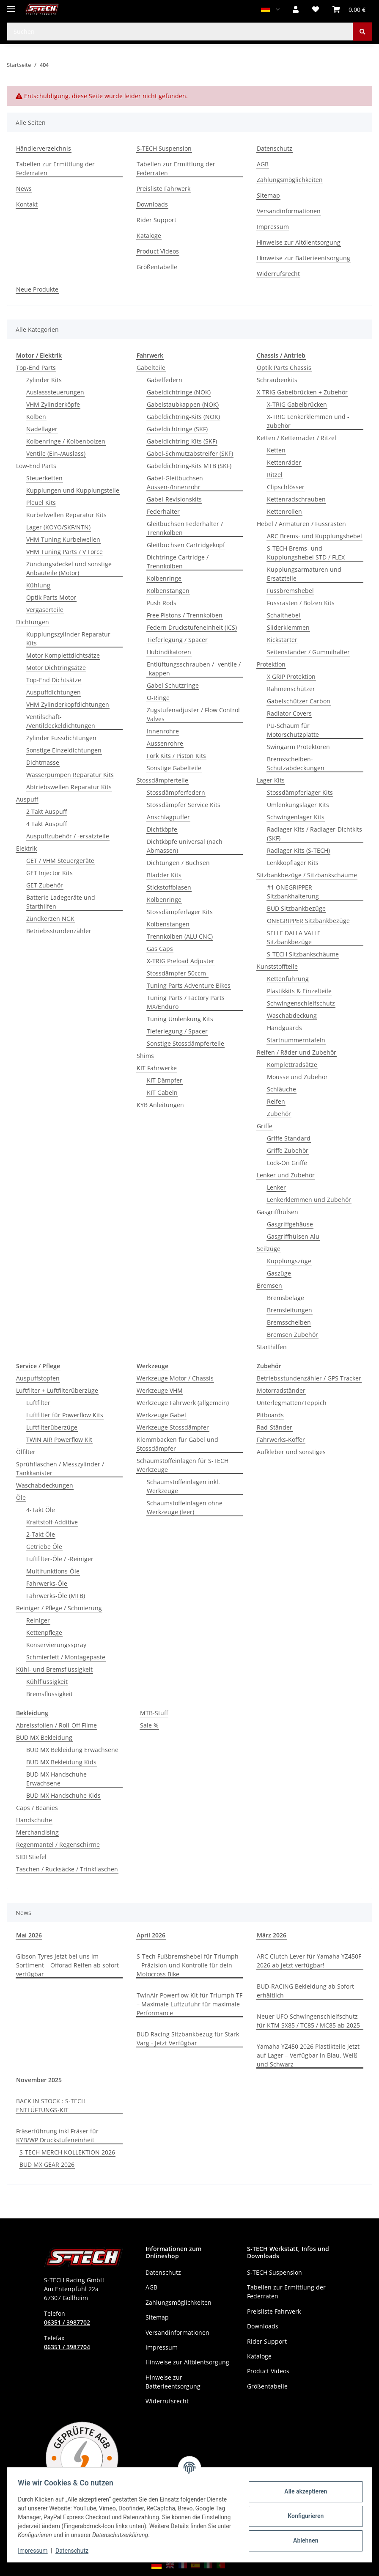 This screenshot has width=379, height=2576. What do you see at coordinates (190, 453) in the screenshot?
I see `Gabel-Schmutzabstreifer (SKF)` at bounding box center [190, 453].